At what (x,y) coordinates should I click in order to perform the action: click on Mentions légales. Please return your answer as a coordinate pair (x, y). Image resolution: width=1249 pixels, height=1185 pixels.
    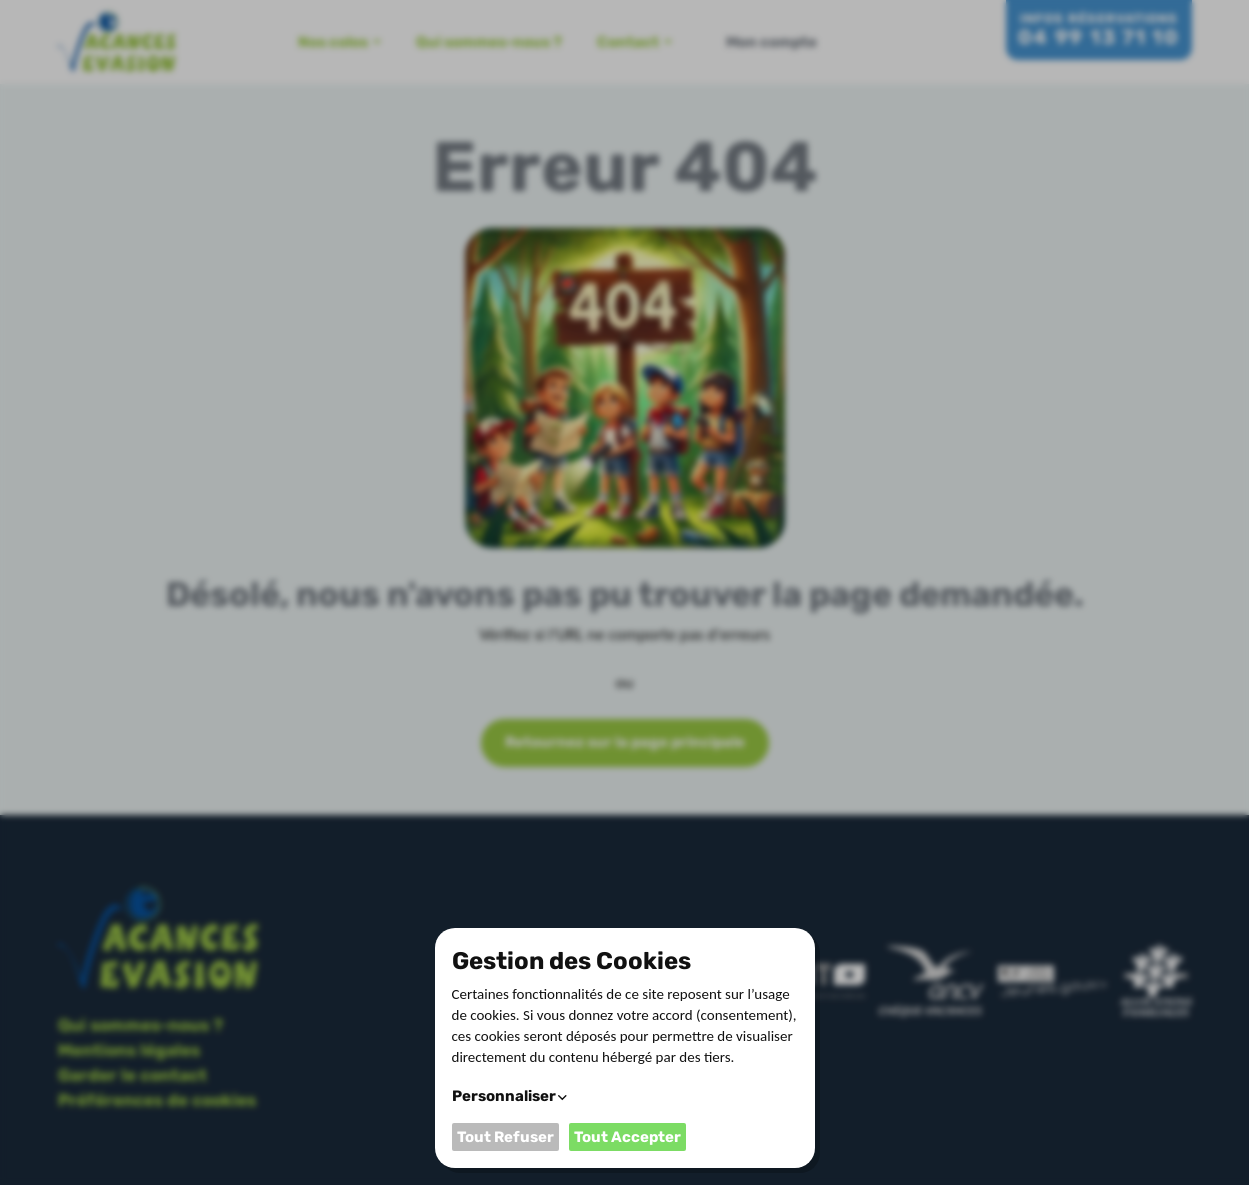
    Looking at the image, I should click on (129, 1050).